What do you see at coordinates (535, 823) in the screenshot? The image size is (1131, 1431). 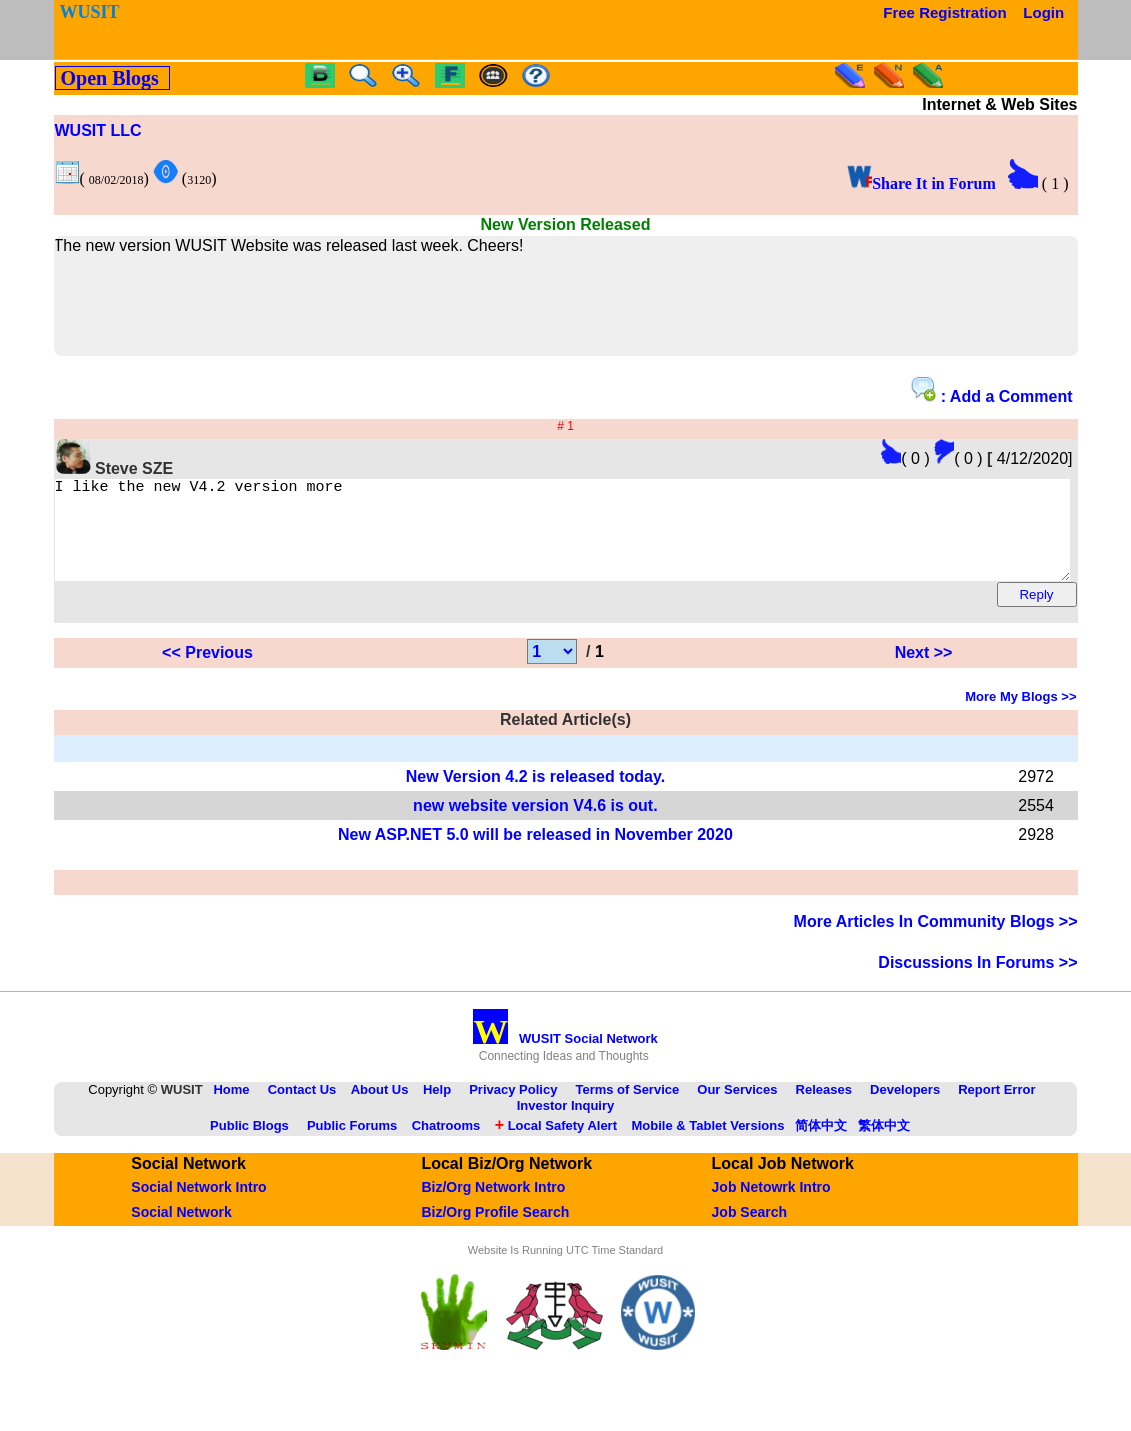 I see `new website version V4.6 is out.` at bounding box center [535, 823].